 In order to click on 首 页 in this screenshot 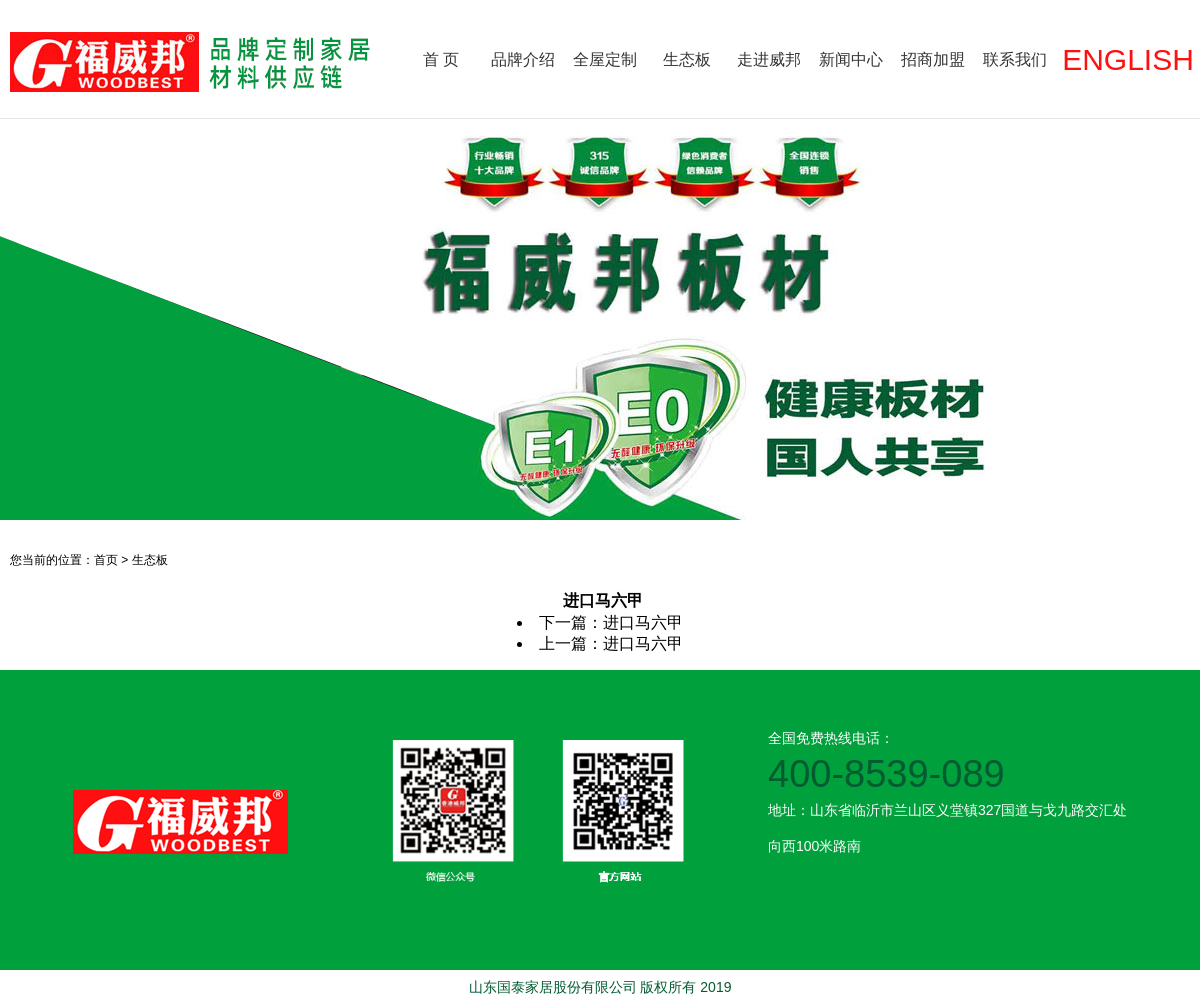, I will do `click(441, 59)`.